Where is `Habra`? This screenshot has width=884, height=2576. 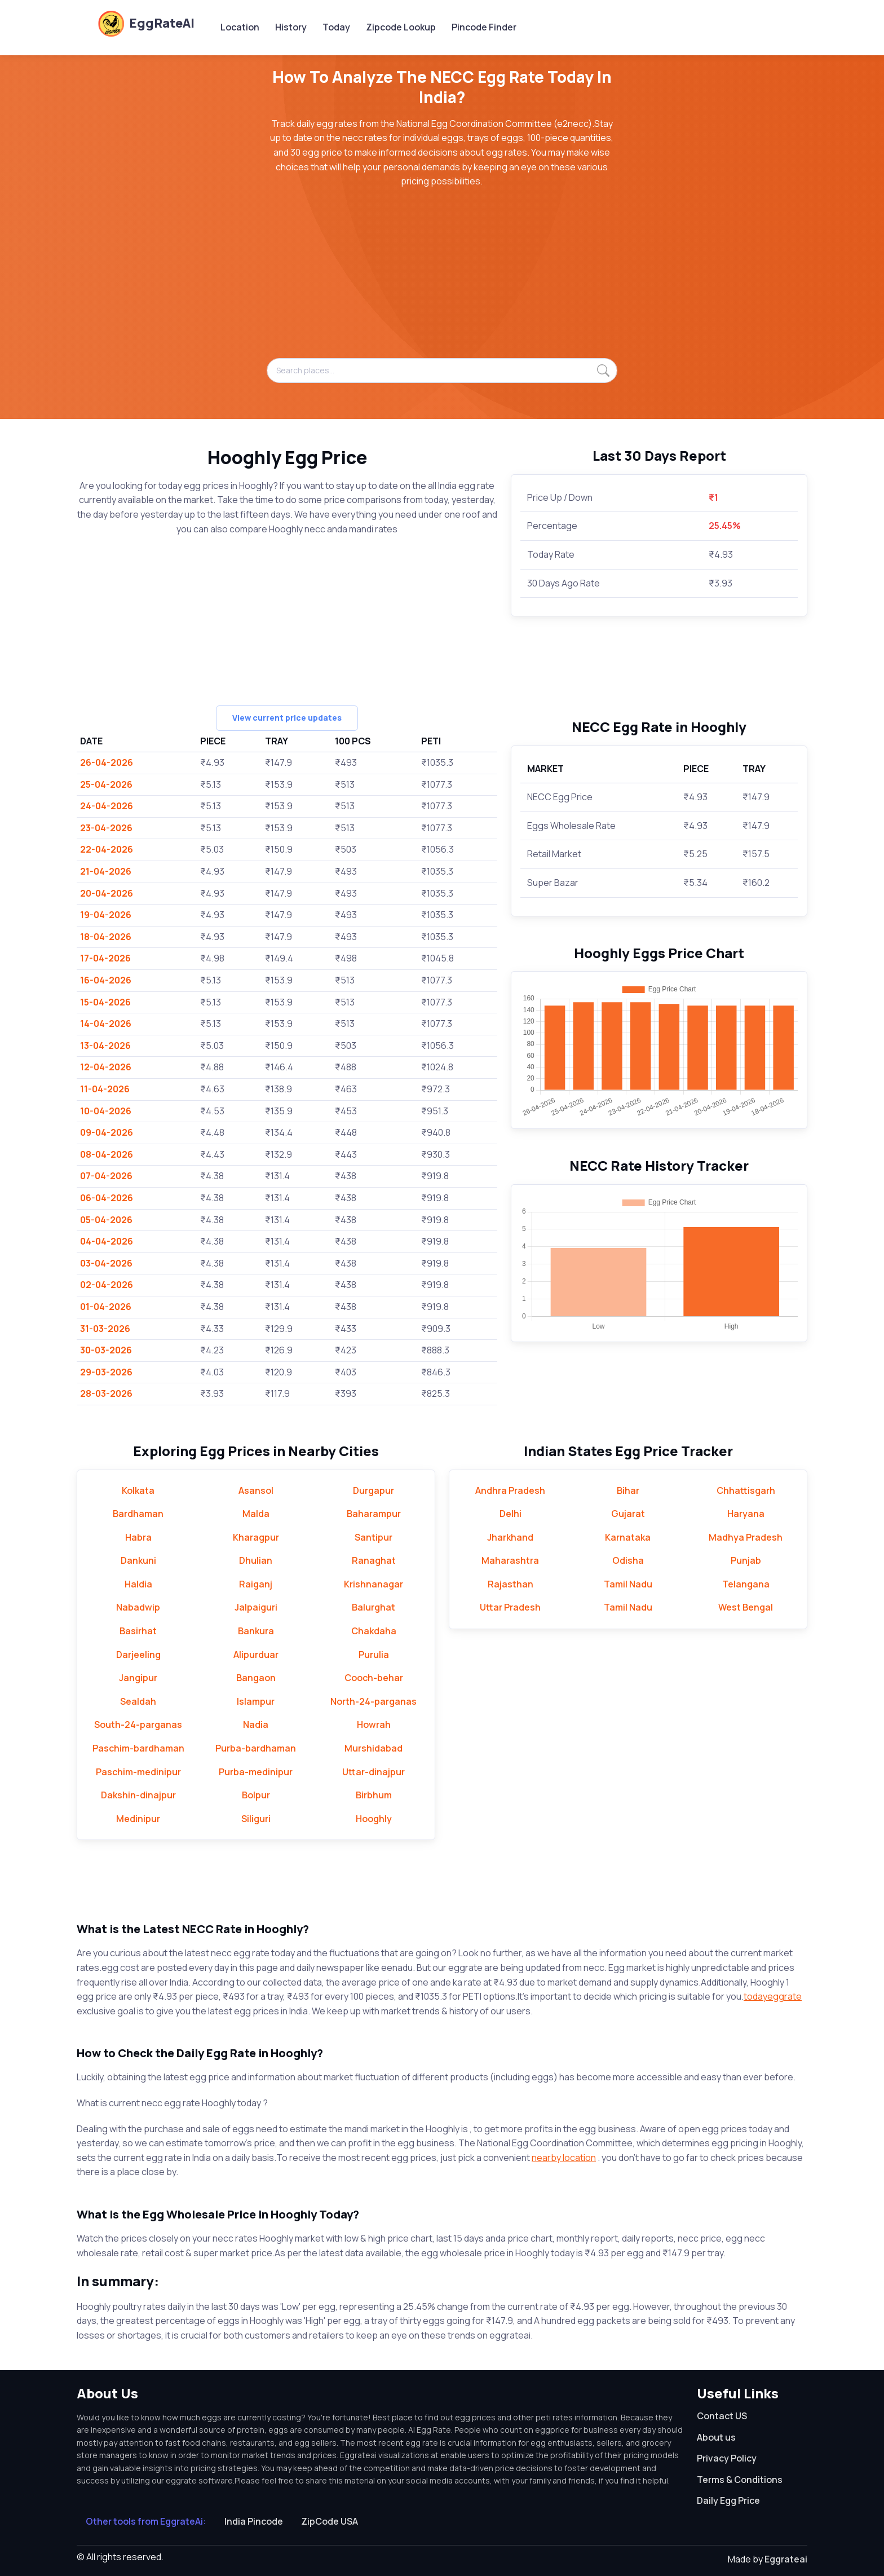
Habra is located at coordinates (138, 1537).